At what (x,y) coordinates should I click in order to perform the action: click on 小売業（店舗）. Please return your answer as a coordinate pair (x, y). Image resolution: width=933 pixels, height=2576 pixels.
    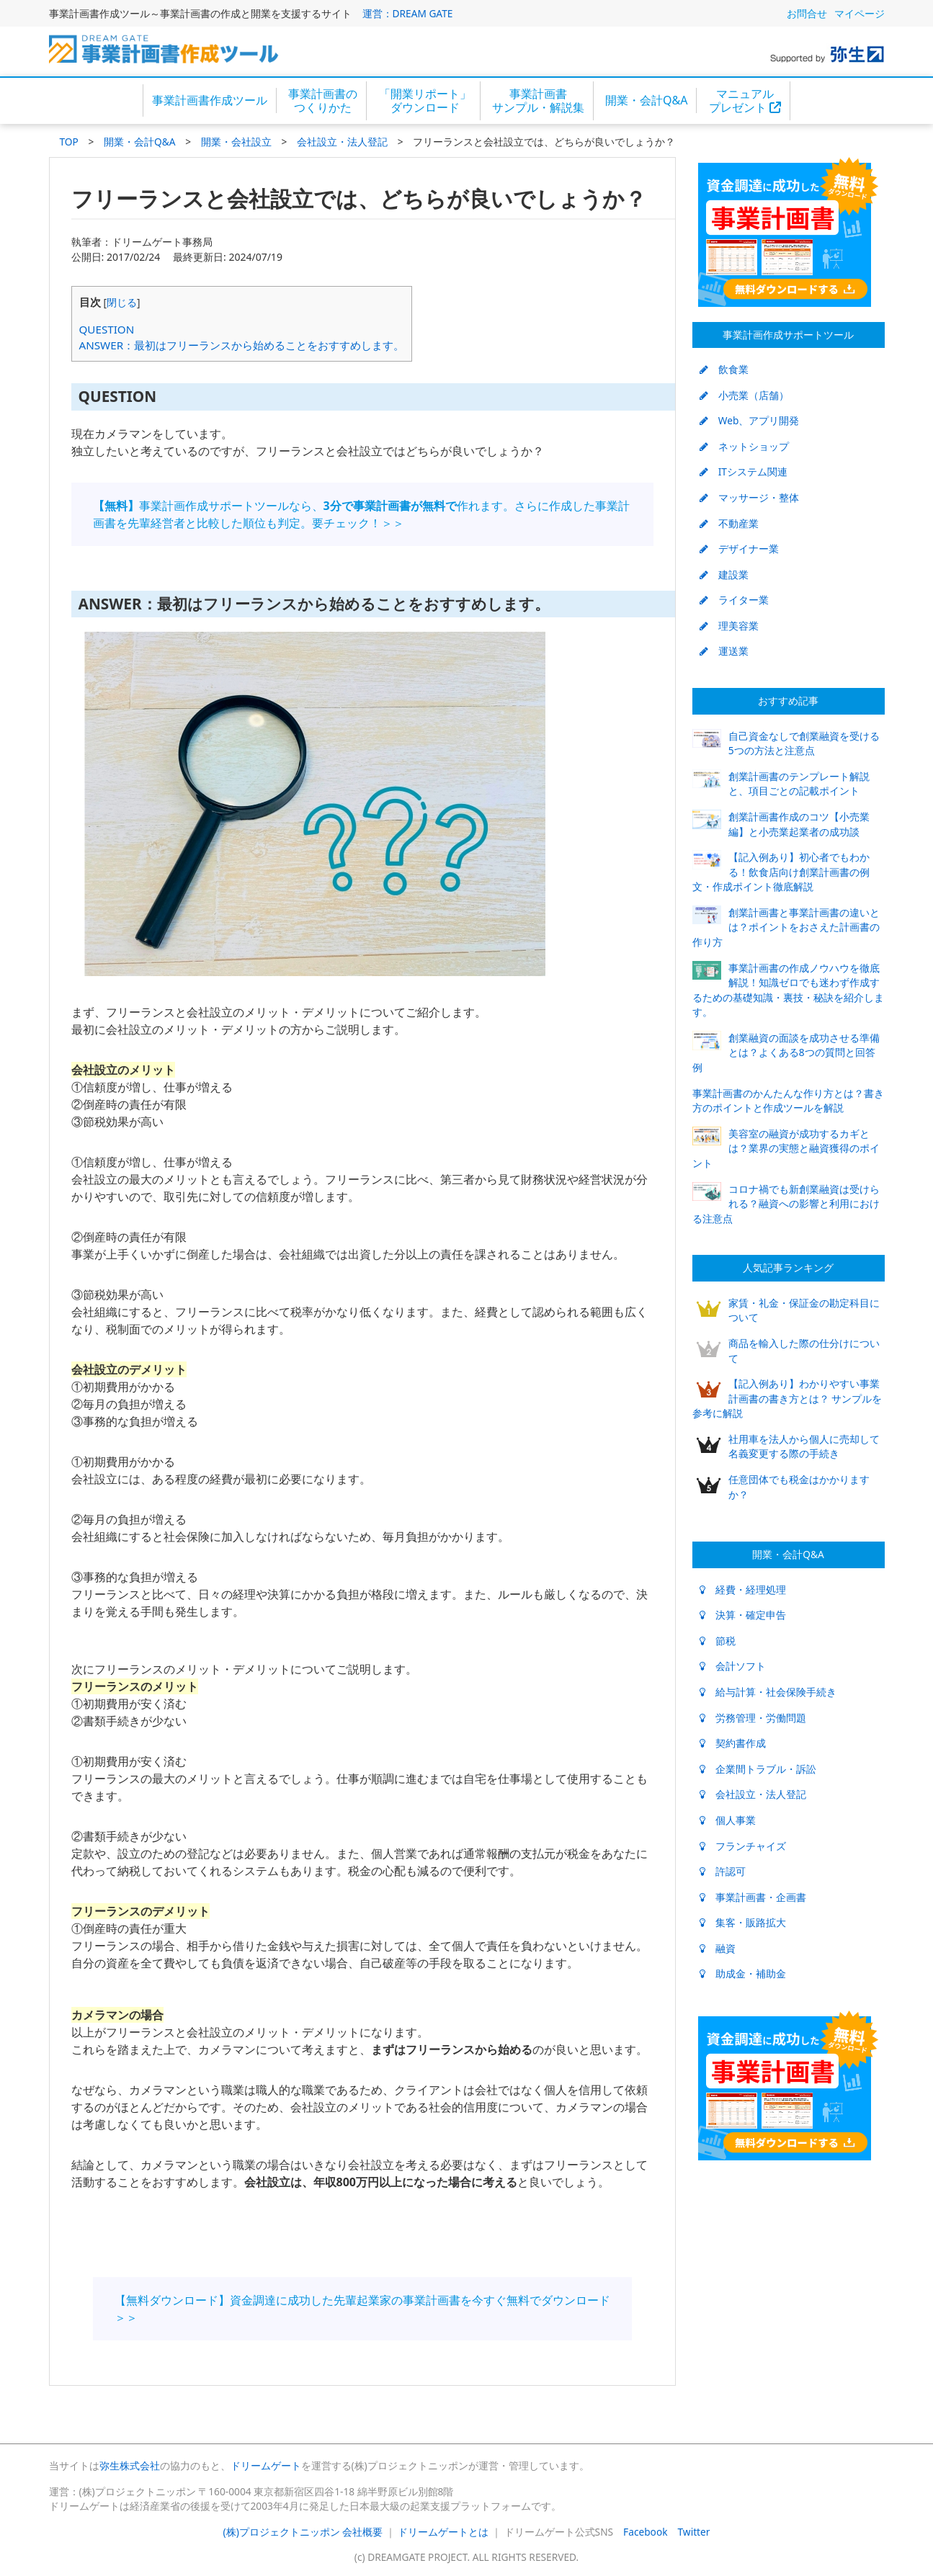
    Looking at the image, I should click on (744, 395).